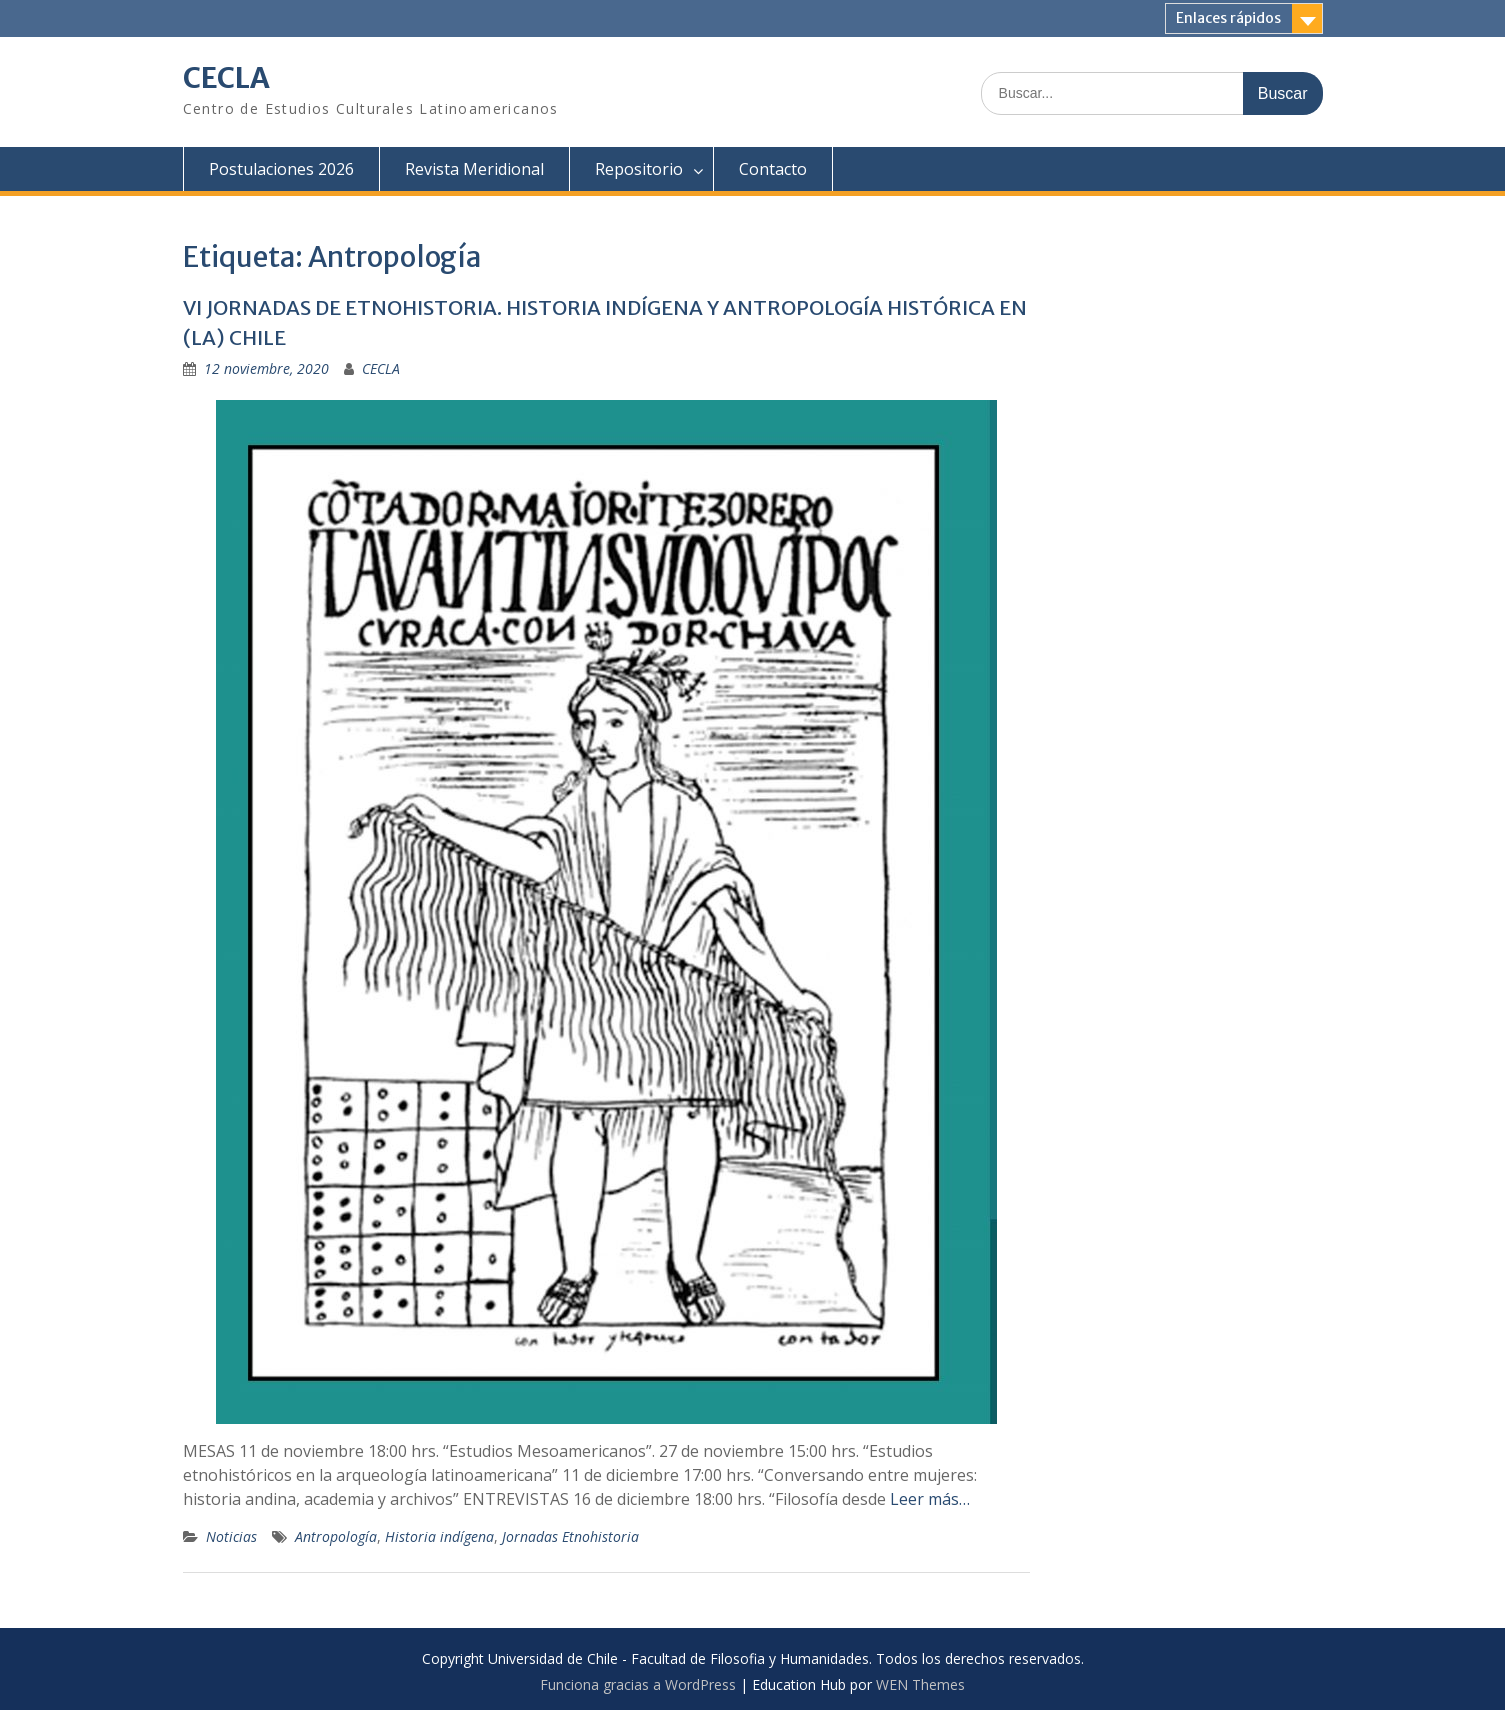 This screenshot has width=1505, height=1710. Describe the element at coordinates (570, 1536) in the screenshot. I see `Jornadas Etnohistoria` at that location.